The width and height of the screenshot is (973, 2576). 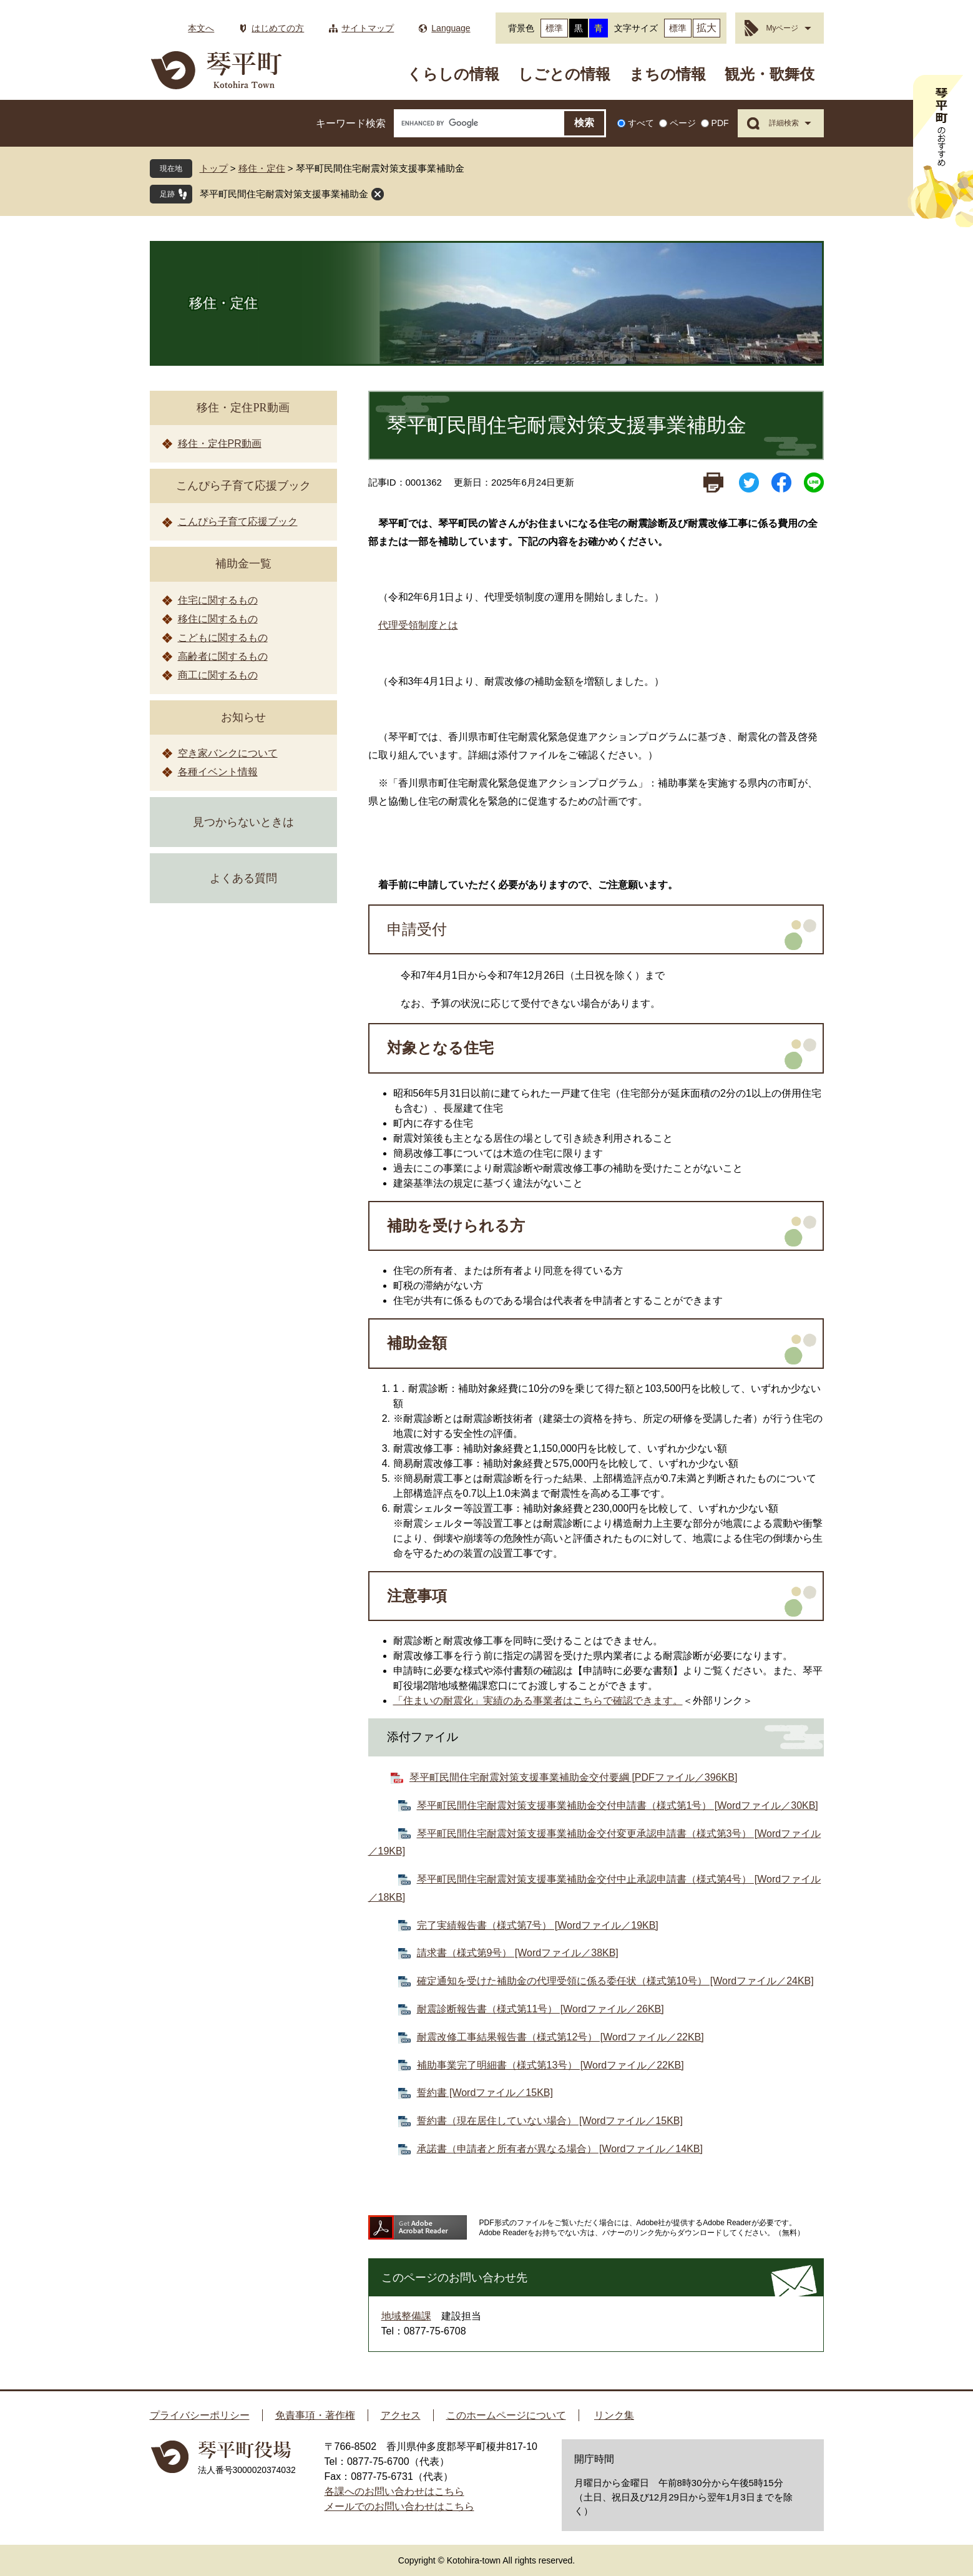 What do you see at coordinates (617, 1805) in the screenshot?
I see `琴平町民間住宅耐震対策支援事業補助金交付申請書（様式第1号） [Wordファイル／30KB]` at bounding box center [617, 1805].